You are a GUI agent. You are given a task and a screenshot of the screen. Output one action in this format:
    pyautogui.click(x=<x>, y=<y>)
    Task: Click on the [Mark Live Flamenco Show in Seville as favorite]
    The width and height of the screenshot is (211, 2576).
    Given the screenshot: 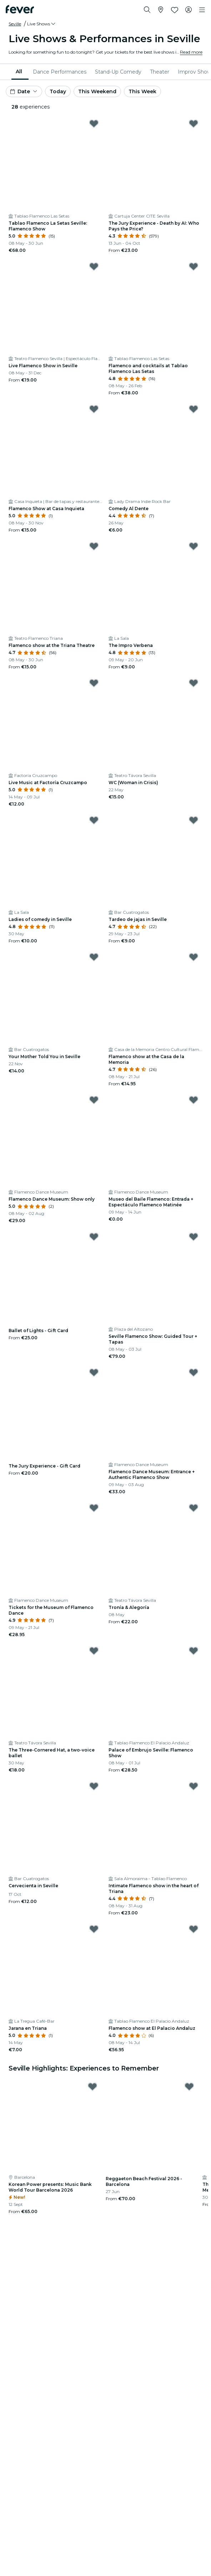 What is the action you would take?
    pyautogui.click(x=94, y=266)
    